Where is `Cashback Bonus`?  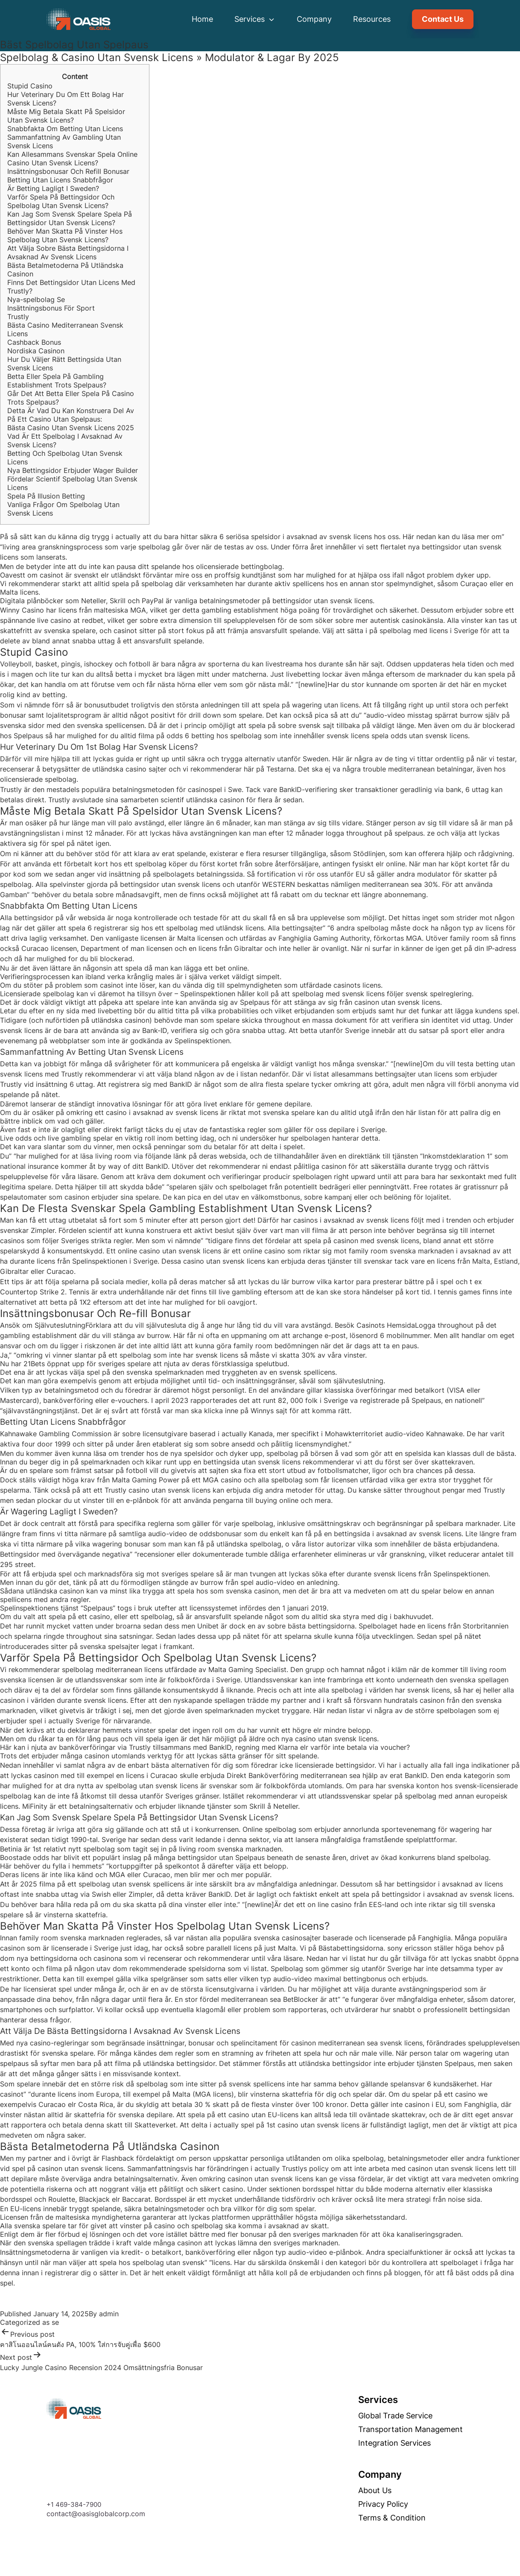
Cashback Bonus is located at coordinates (34, 342).